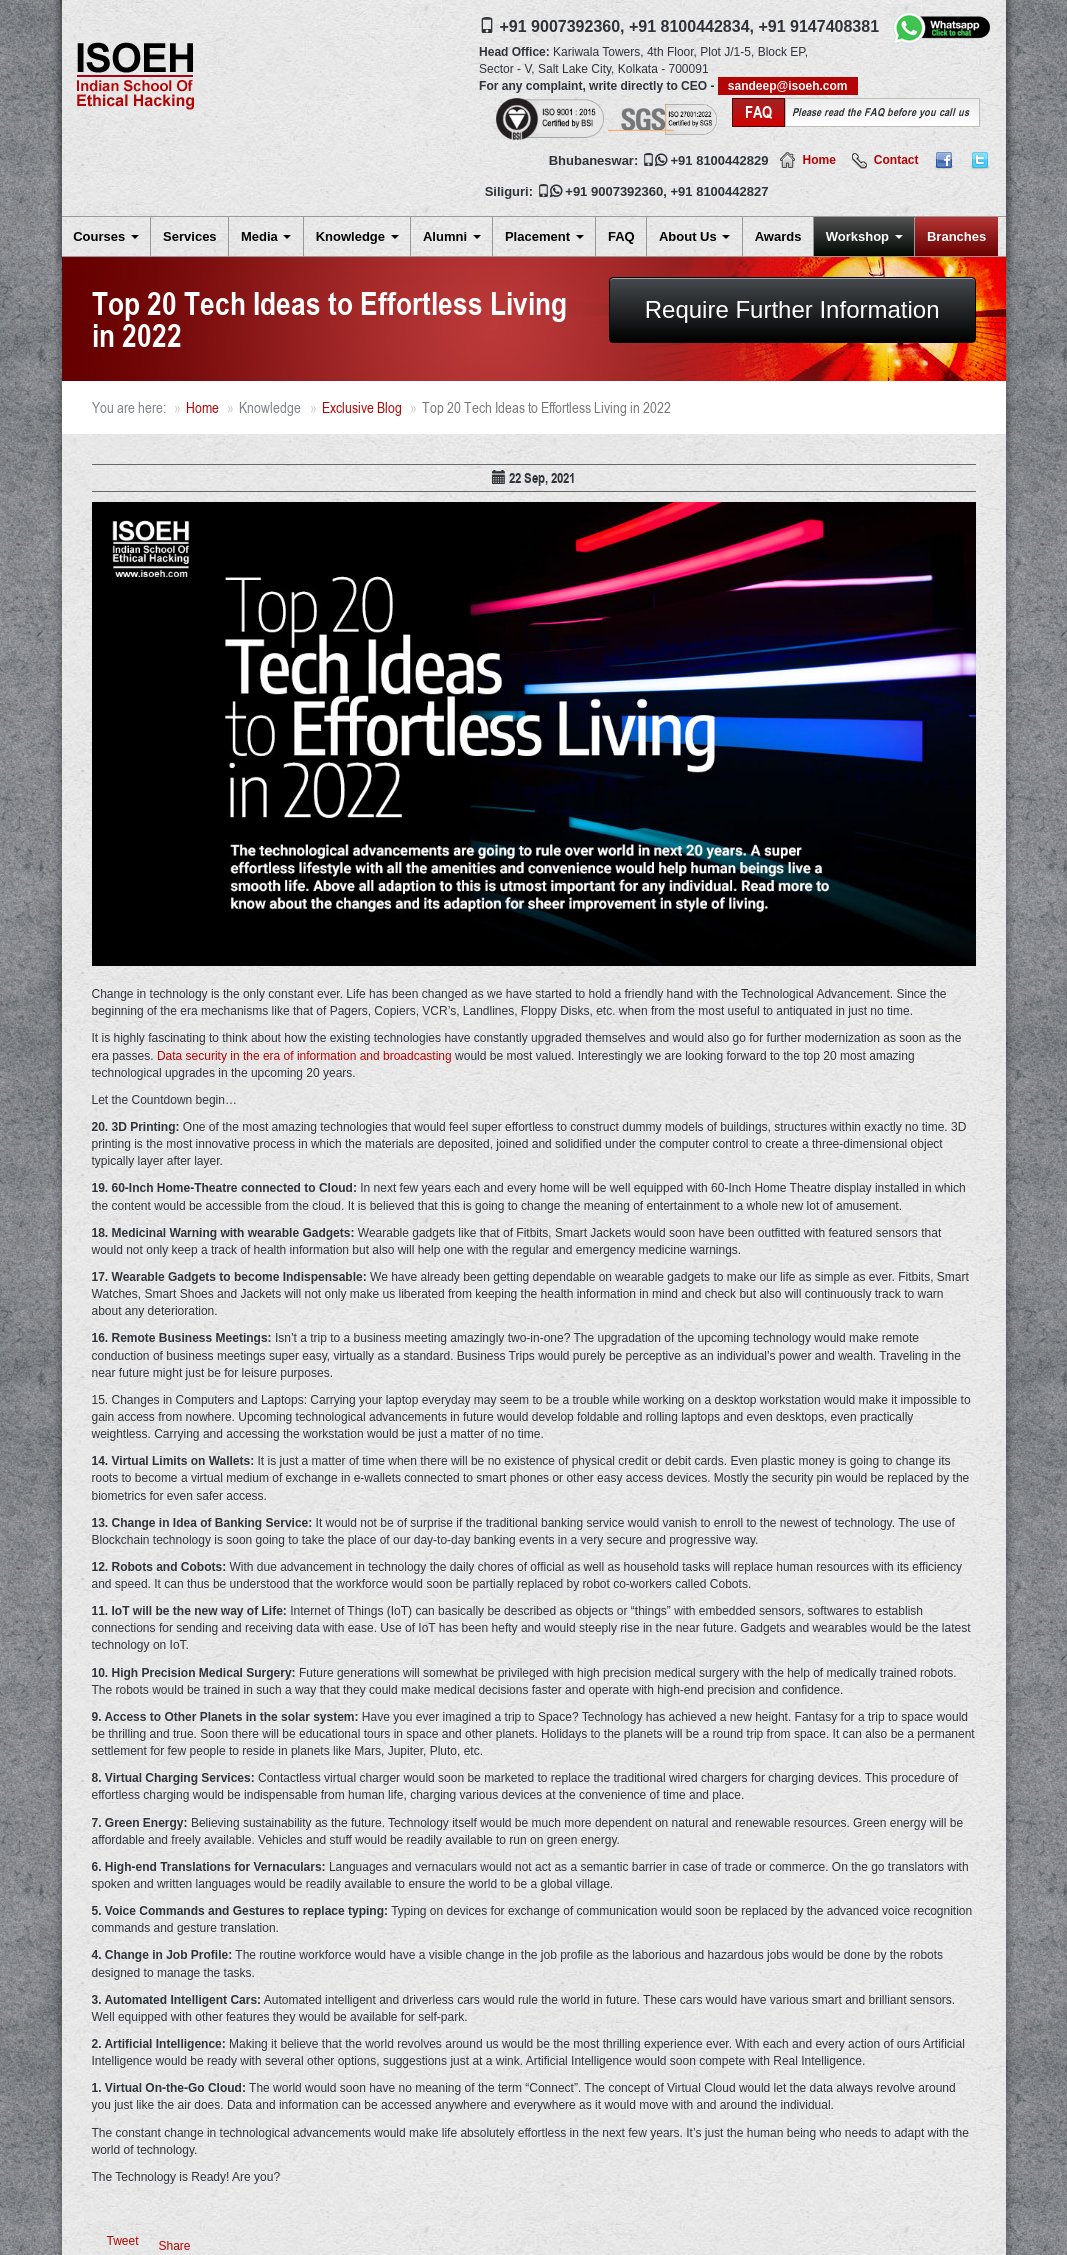 The height and width of the screenshot is (2255, 1067). I want to click on Media, so click(266, 236).